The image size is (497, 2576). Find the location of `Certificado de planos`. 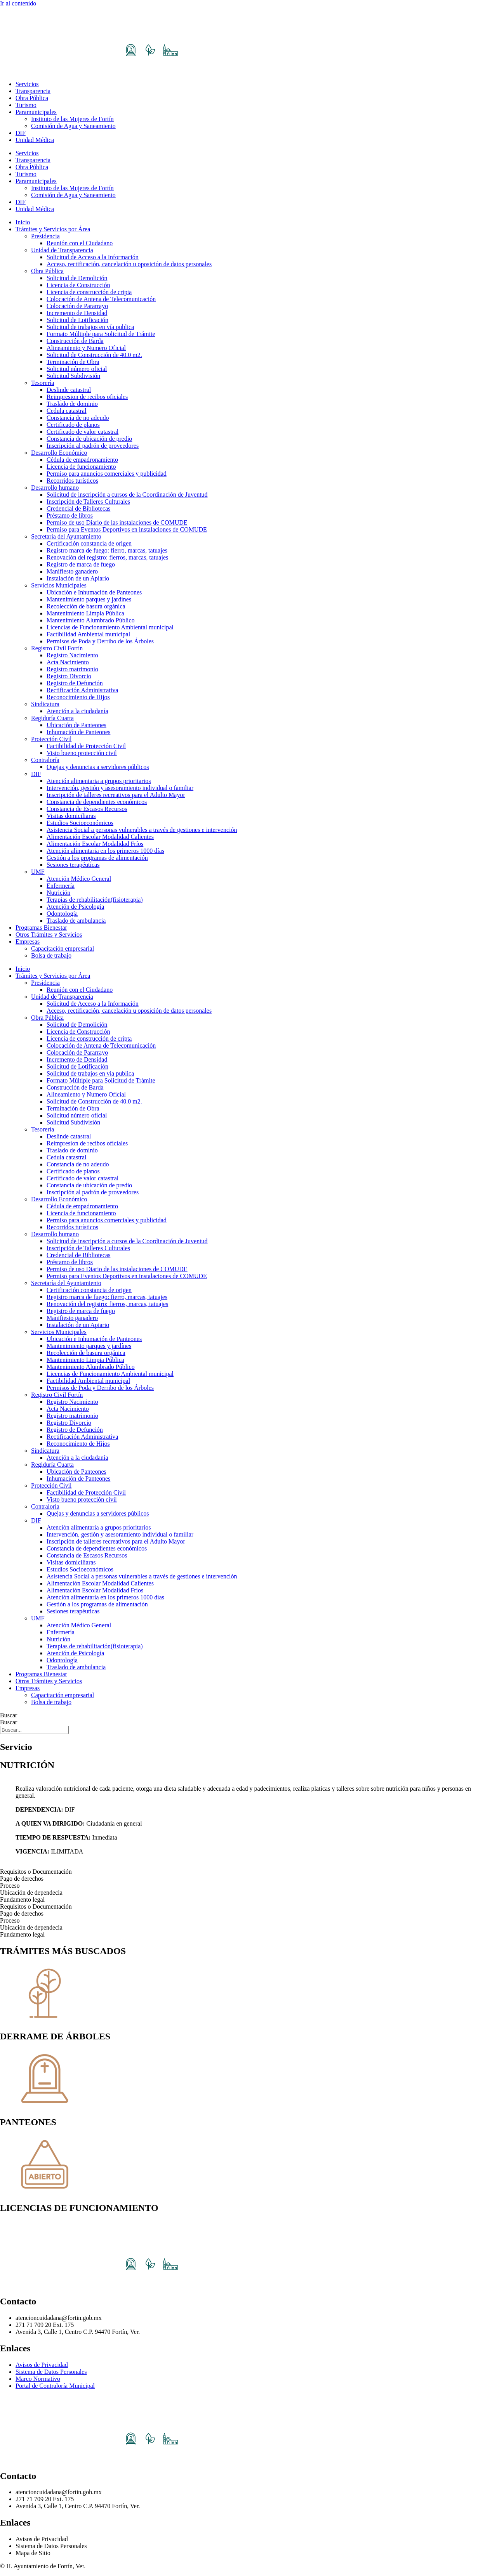

Certificado de planos is located at coordinates (73, 424).